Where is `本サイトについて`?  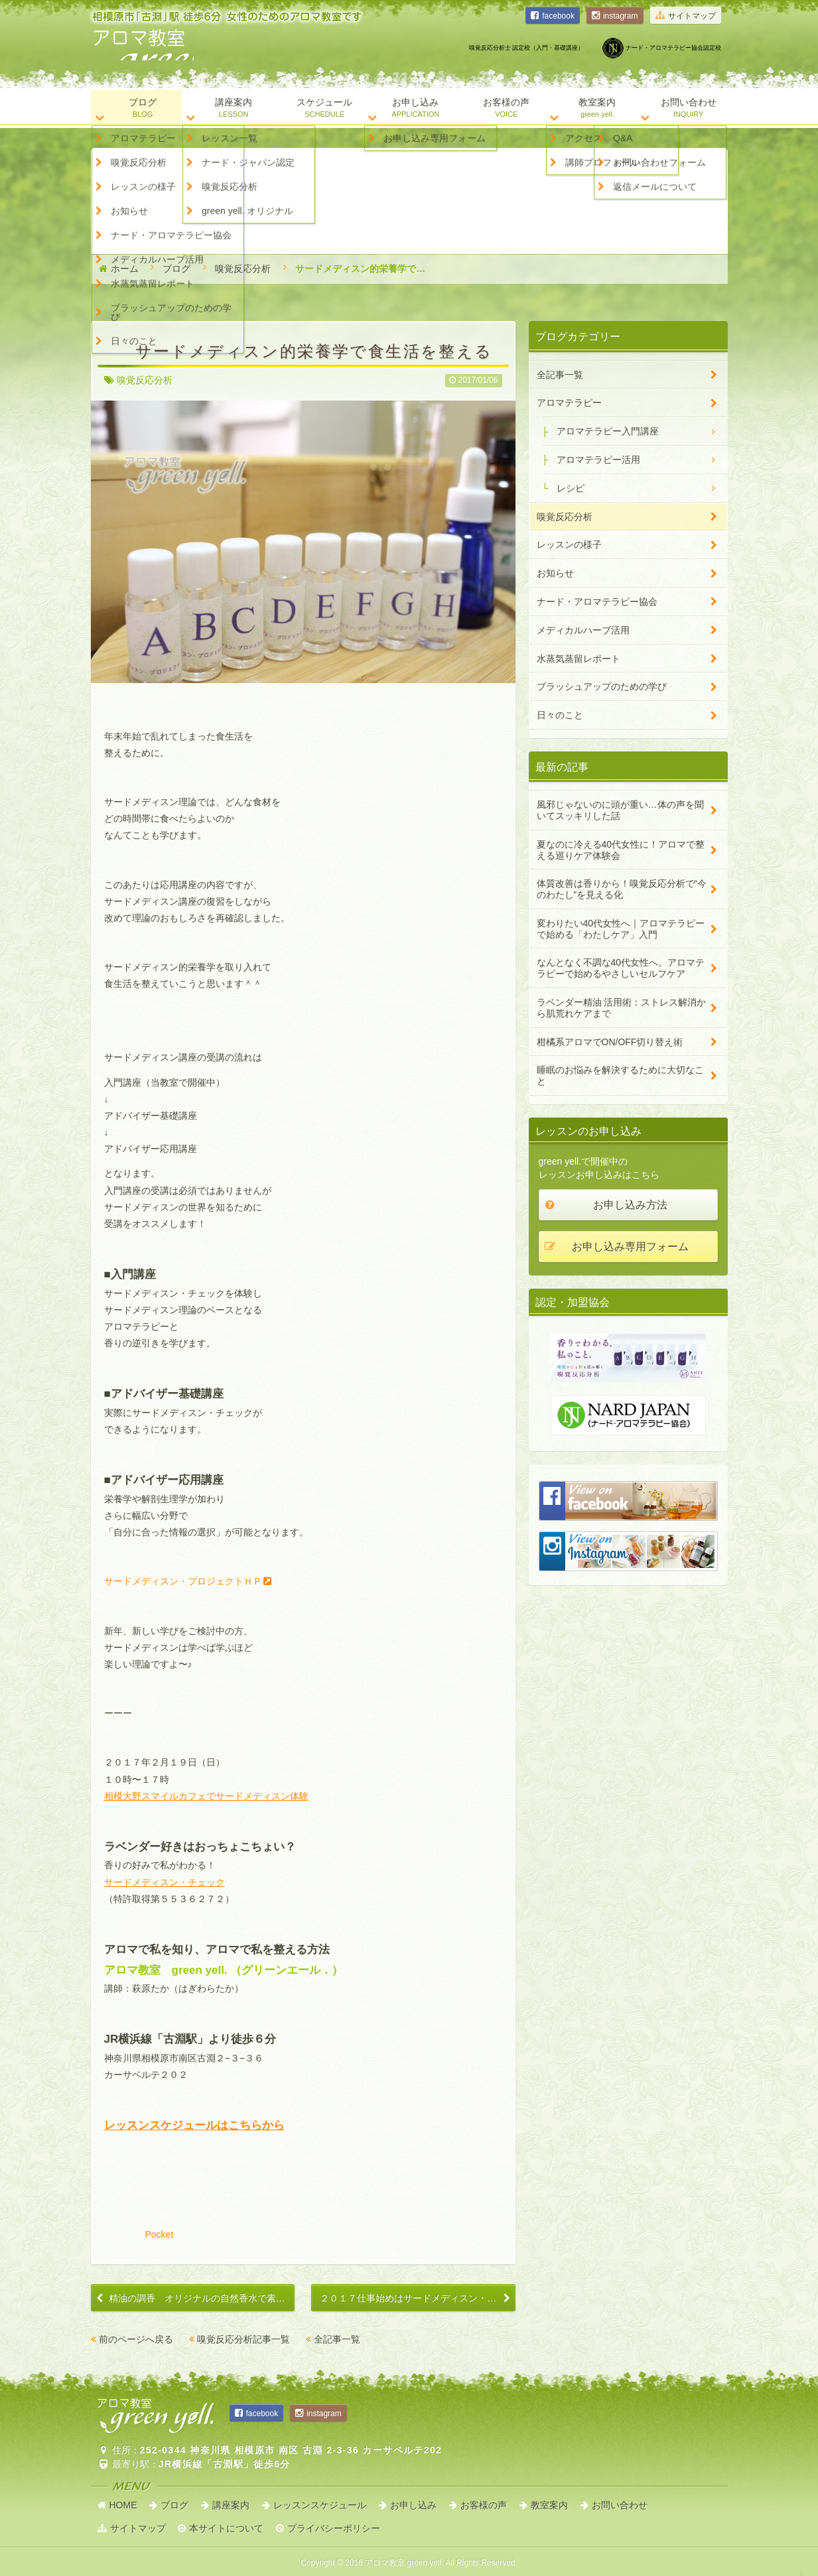
本サイトについて is located at coordinates (226, 2528).